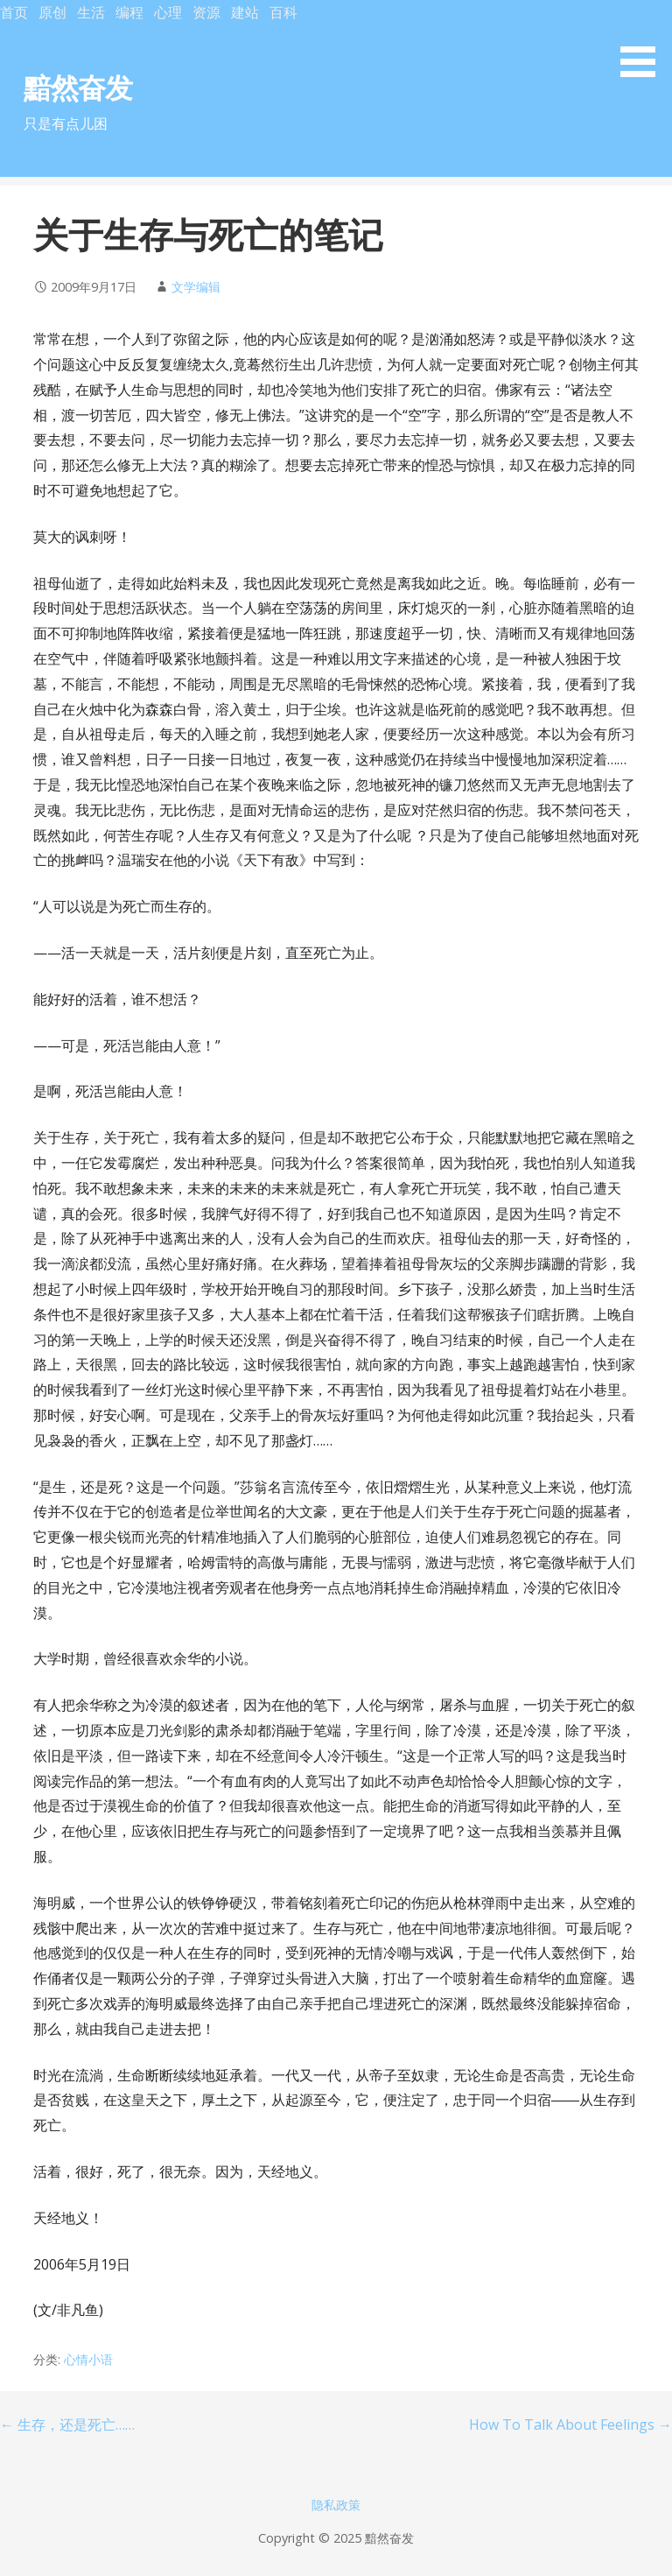 The width and height of the screenshot is (672, 2576). I want to click on 隐私政策, so click(336, 2504).